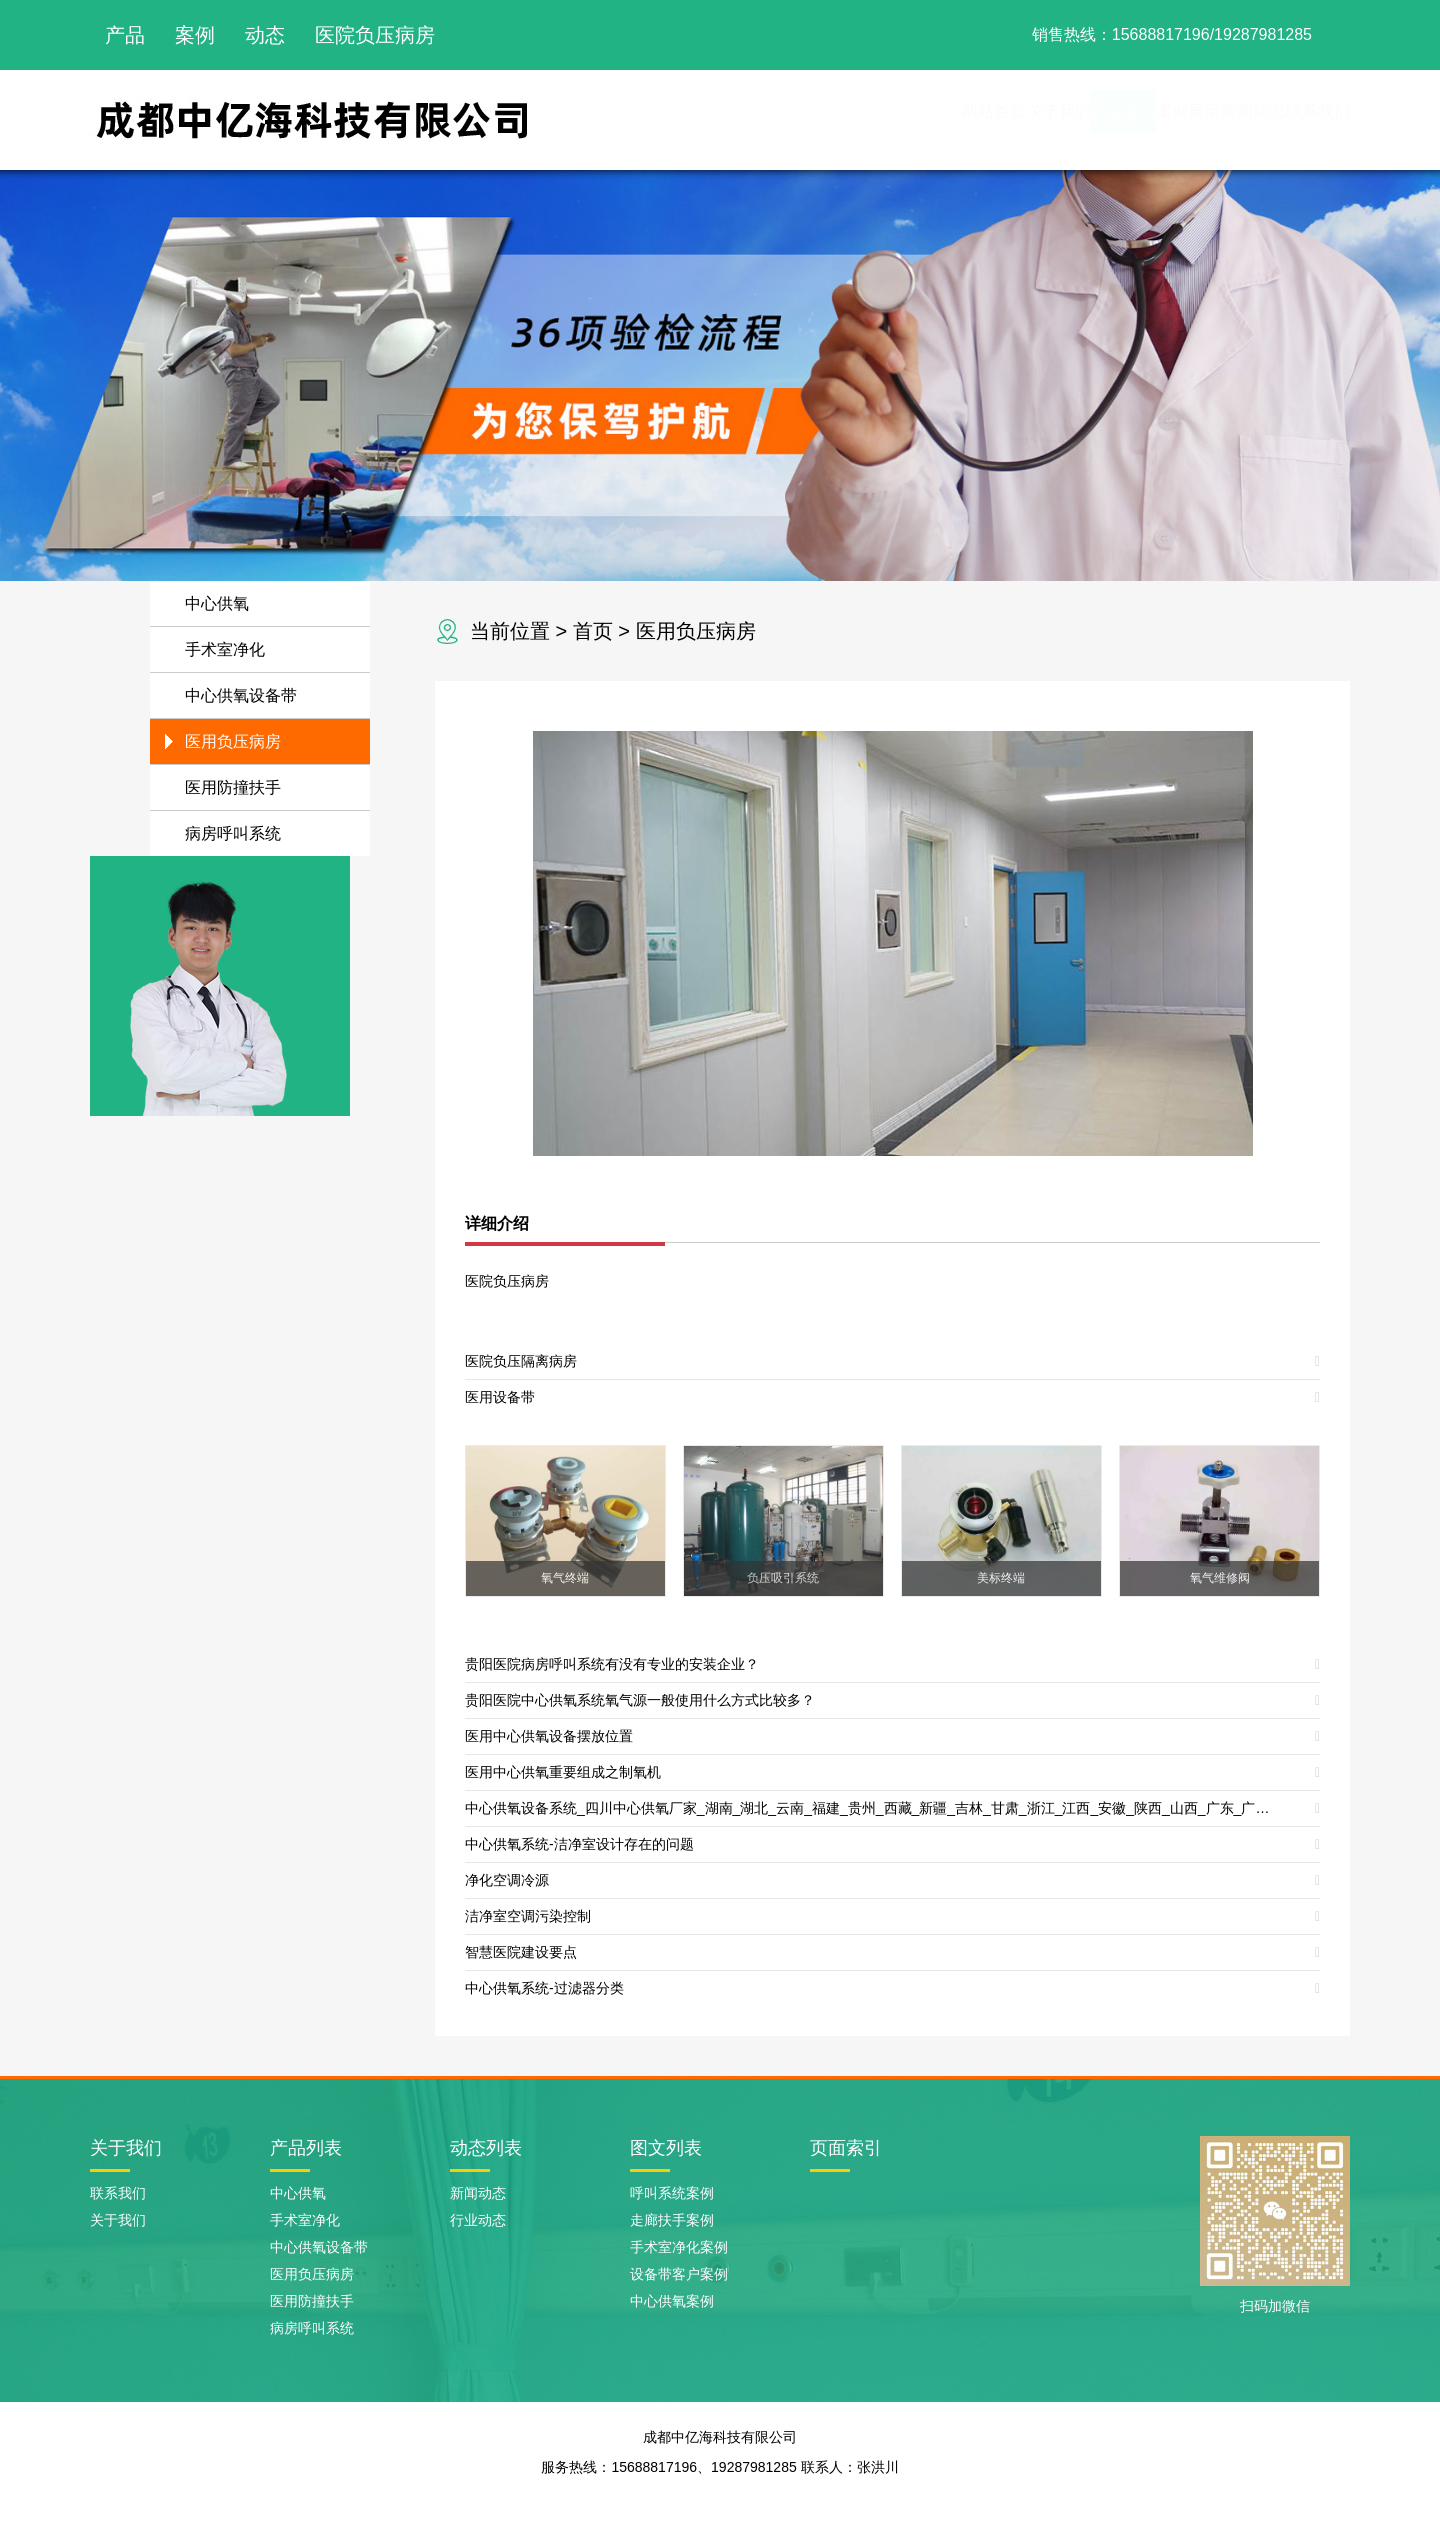  Describe the element at coordinates (846, 2148) in the screenshot. I see `页面索引` at that location.